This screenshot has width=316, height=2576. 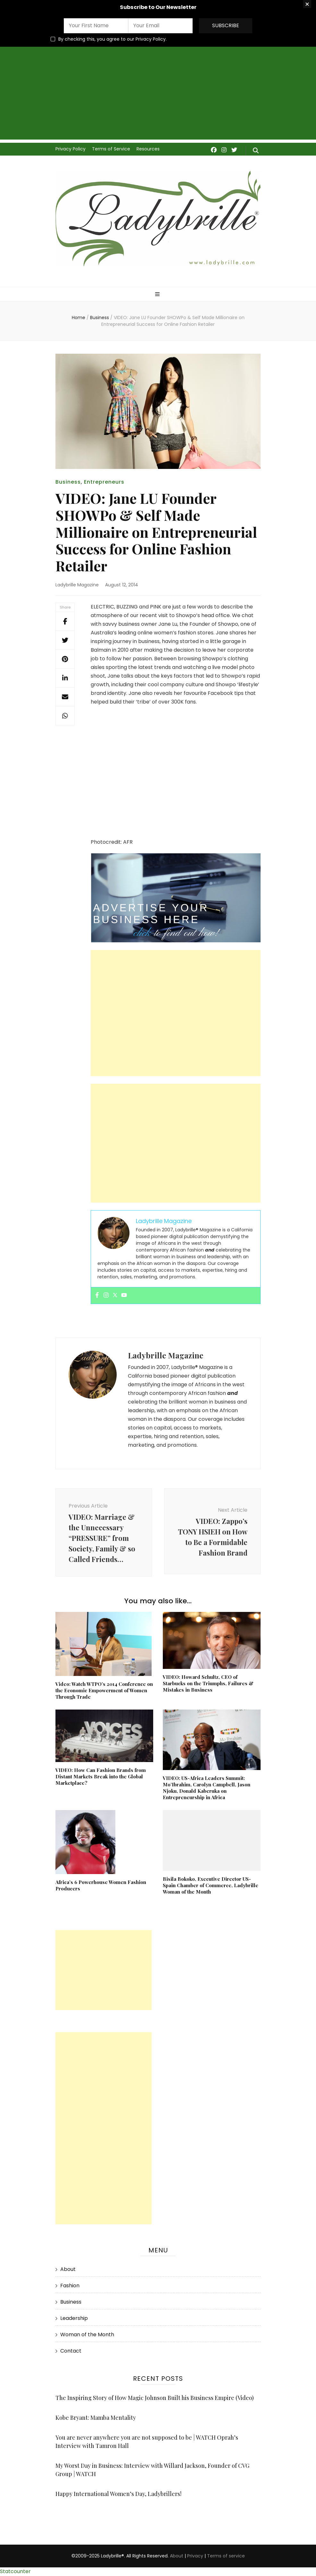 What do you see at coordinates (100, 1885) in the screenshot?
I see `Africa’s 6 Powerhouse Women Fashion Producers` at bounding box center [100, 1885].